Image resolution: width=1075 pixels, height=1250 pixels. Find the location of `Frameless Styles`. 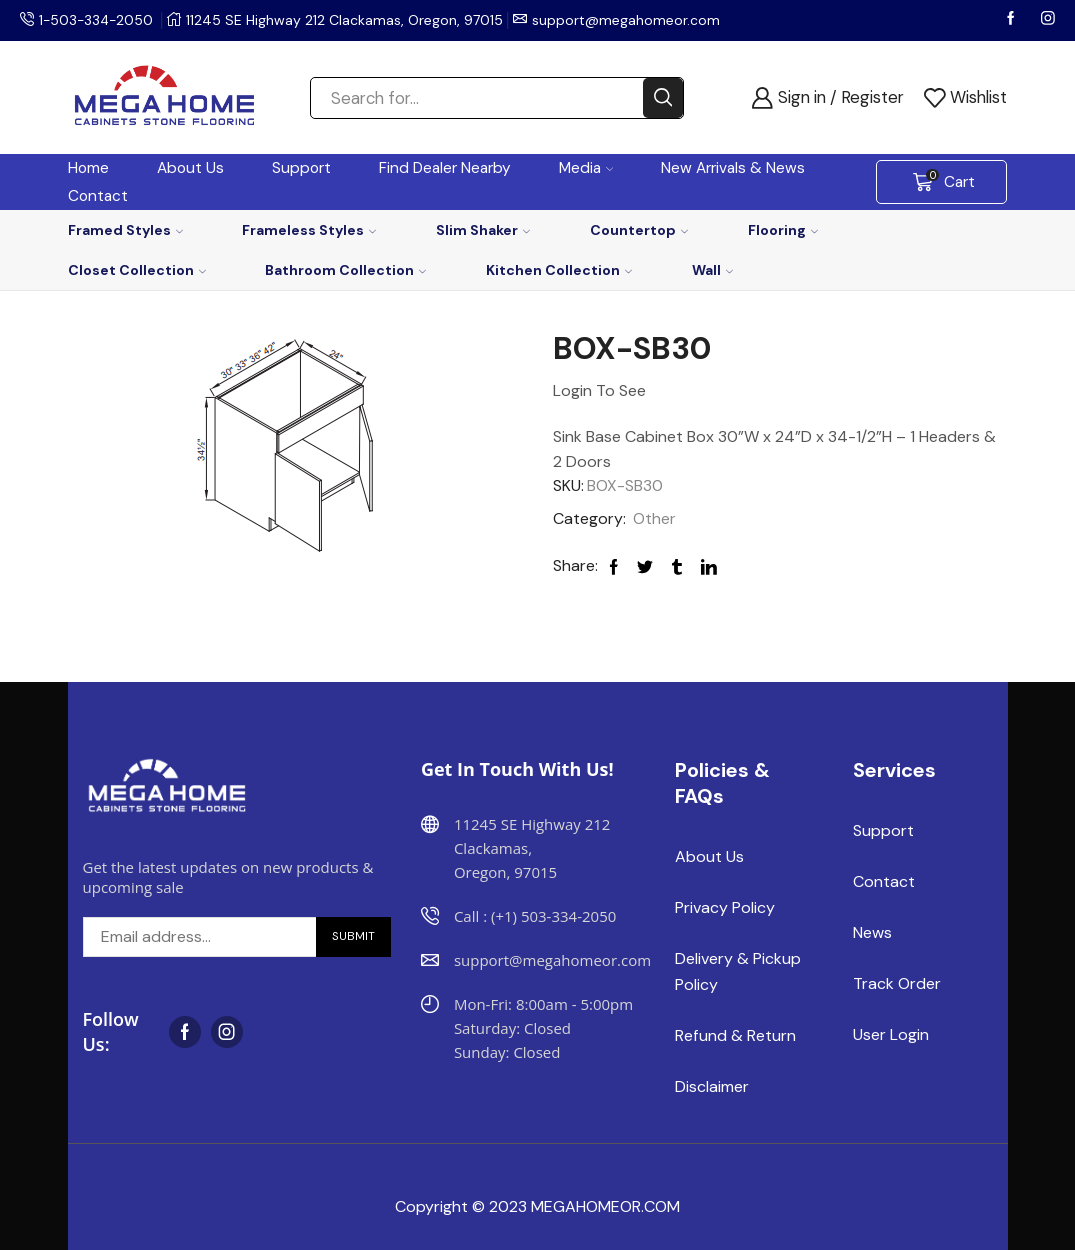

Frameless Styles is located at coordinates (309, 230).